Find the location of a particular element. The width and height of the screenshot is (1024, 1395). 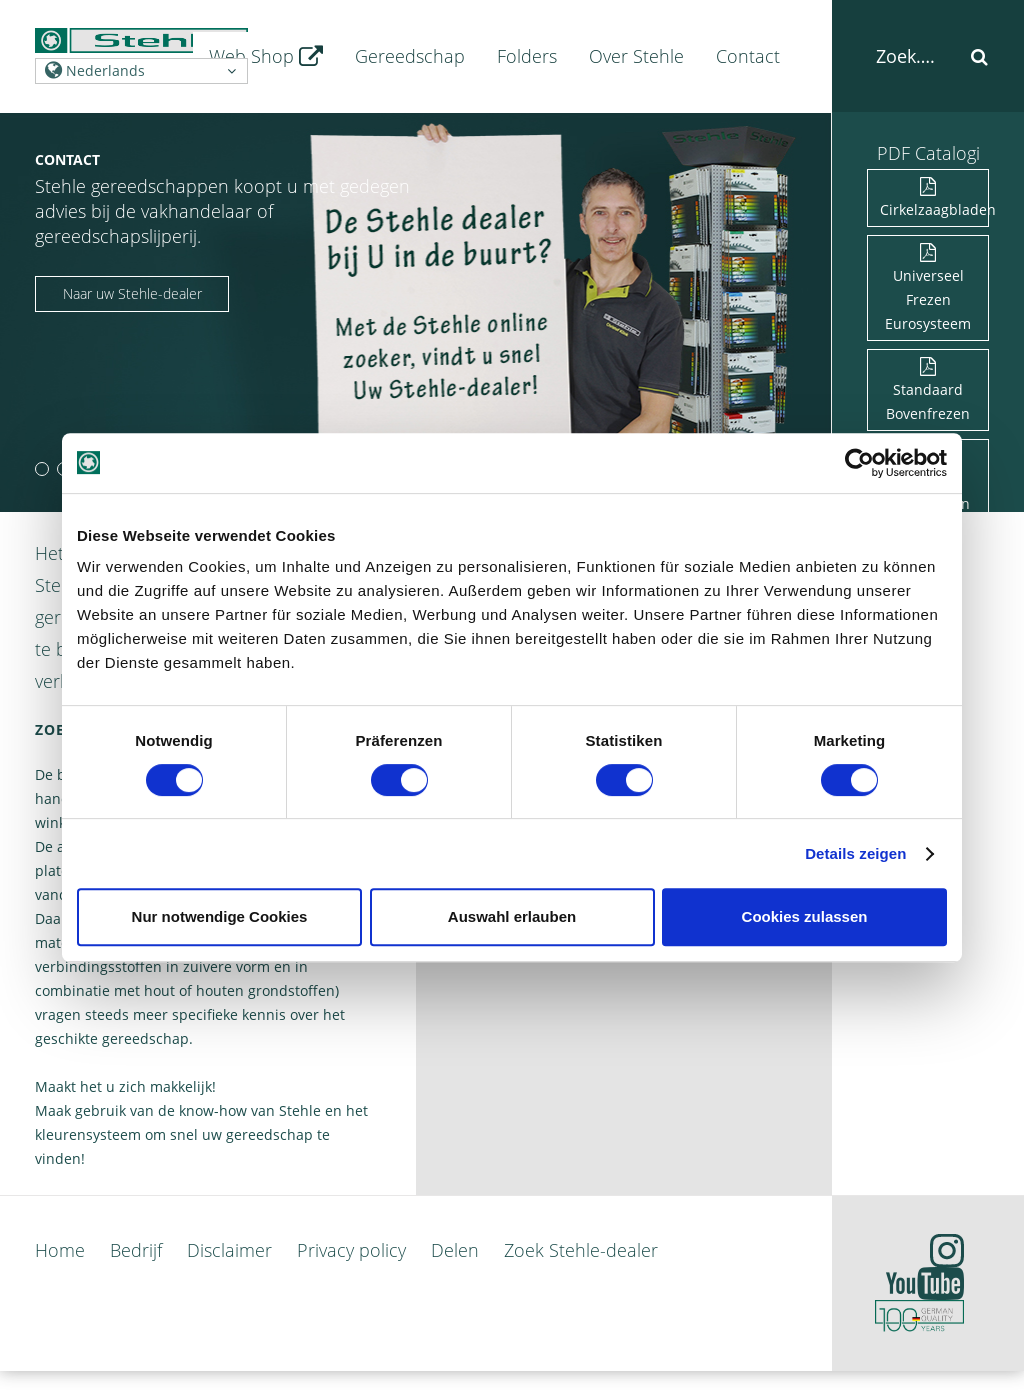

Cirkelzaagbladen is located at coordinates (934, 199).